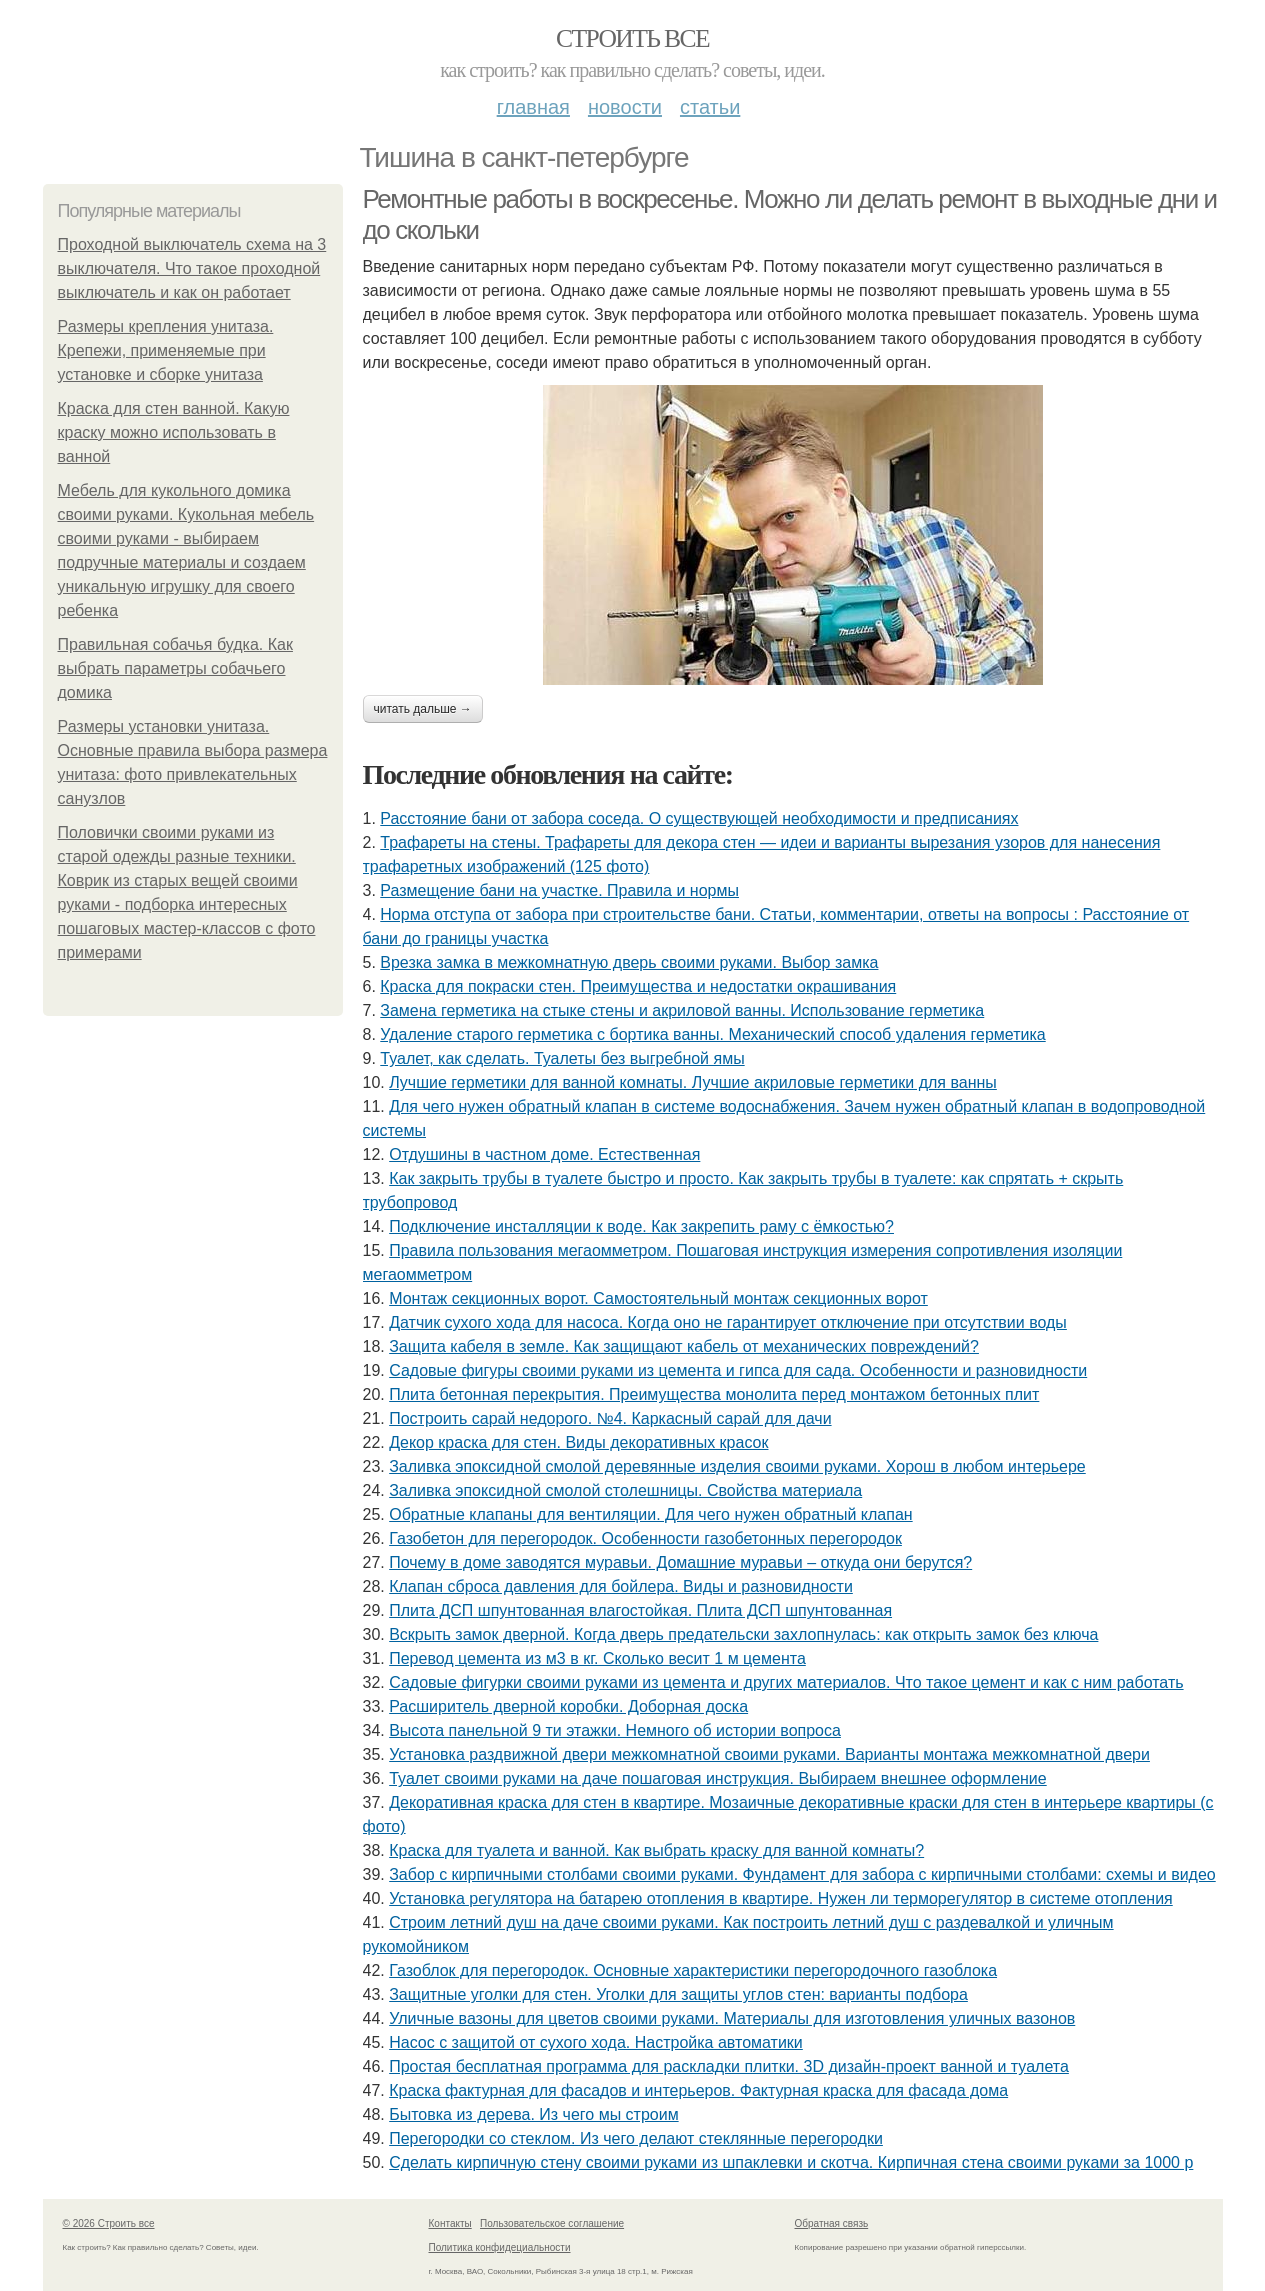 The image size is (1265, 2291). Describe the element at coordinates (175, 668) in the screenshot. I see `Правильная собачья будка. Как выбрать параметры собачьего домика` at that location.